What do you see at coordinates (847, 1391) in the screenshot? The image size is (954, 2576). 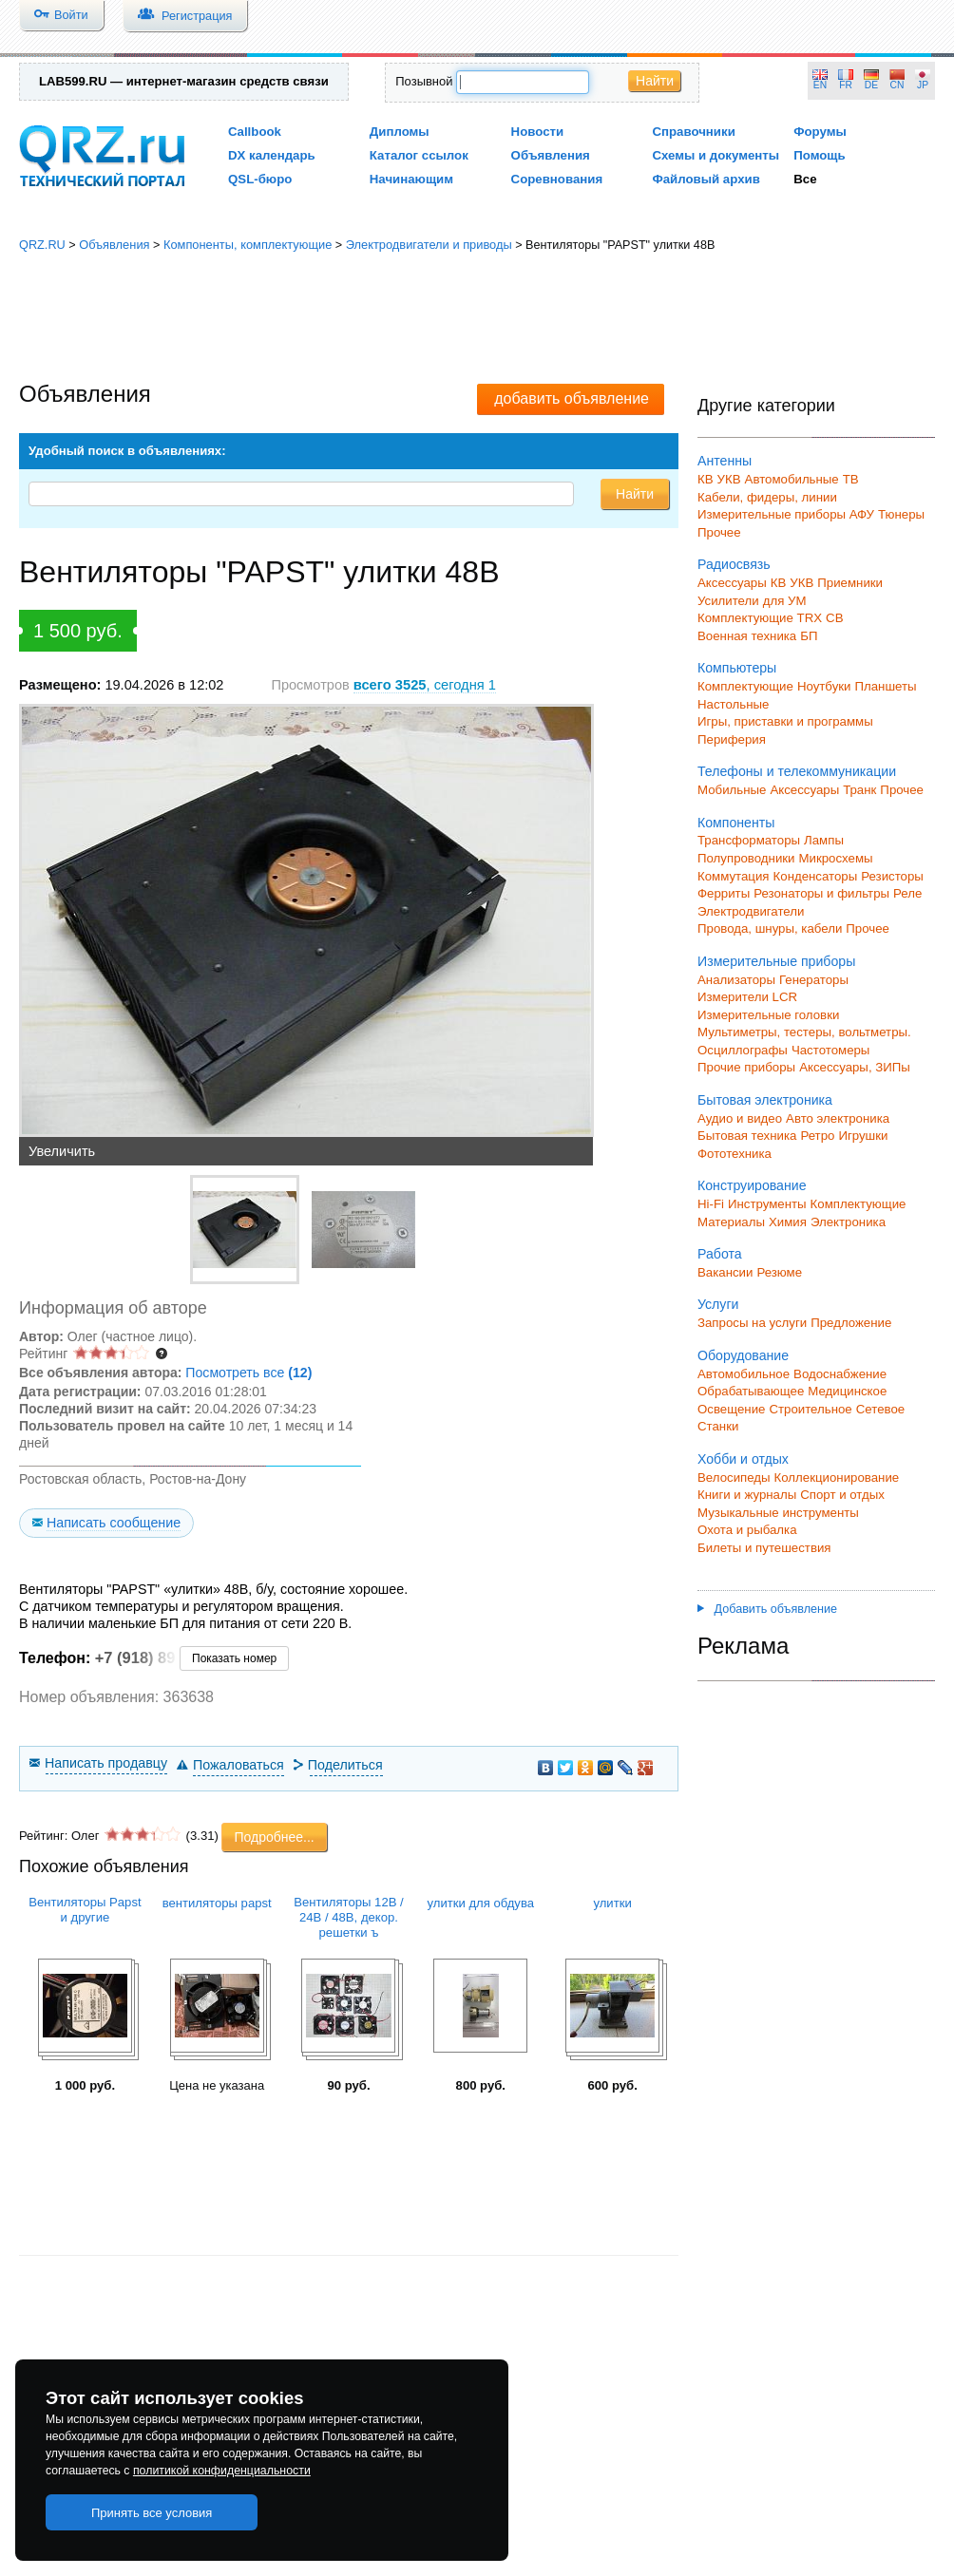 I see `Медицинское` at bounding box center [847, 1391].